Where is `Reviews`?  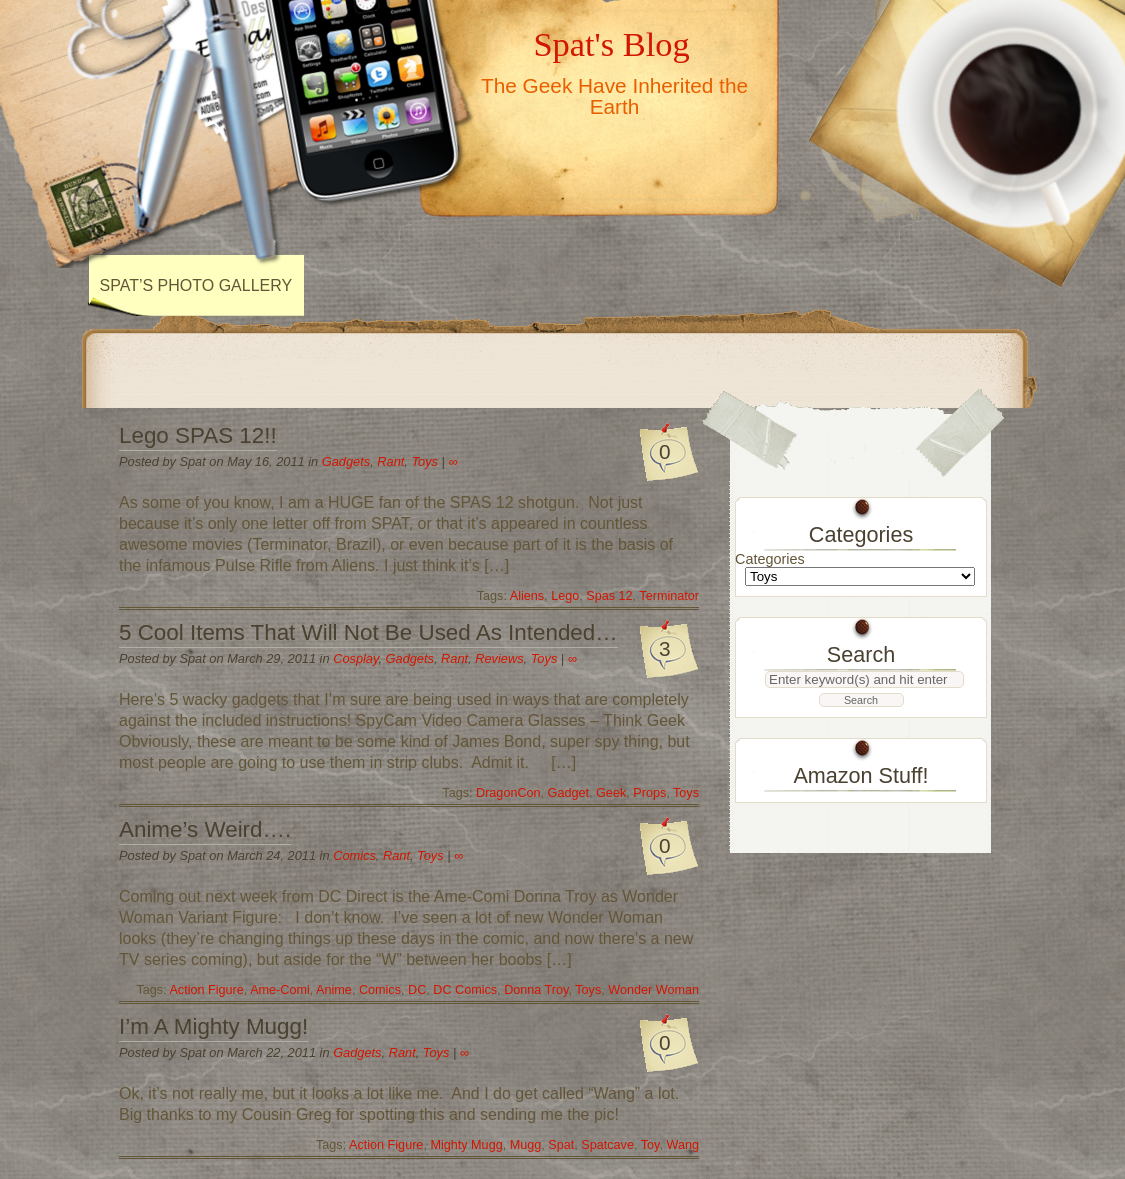
Reviews is located at coordinates (499, 658).